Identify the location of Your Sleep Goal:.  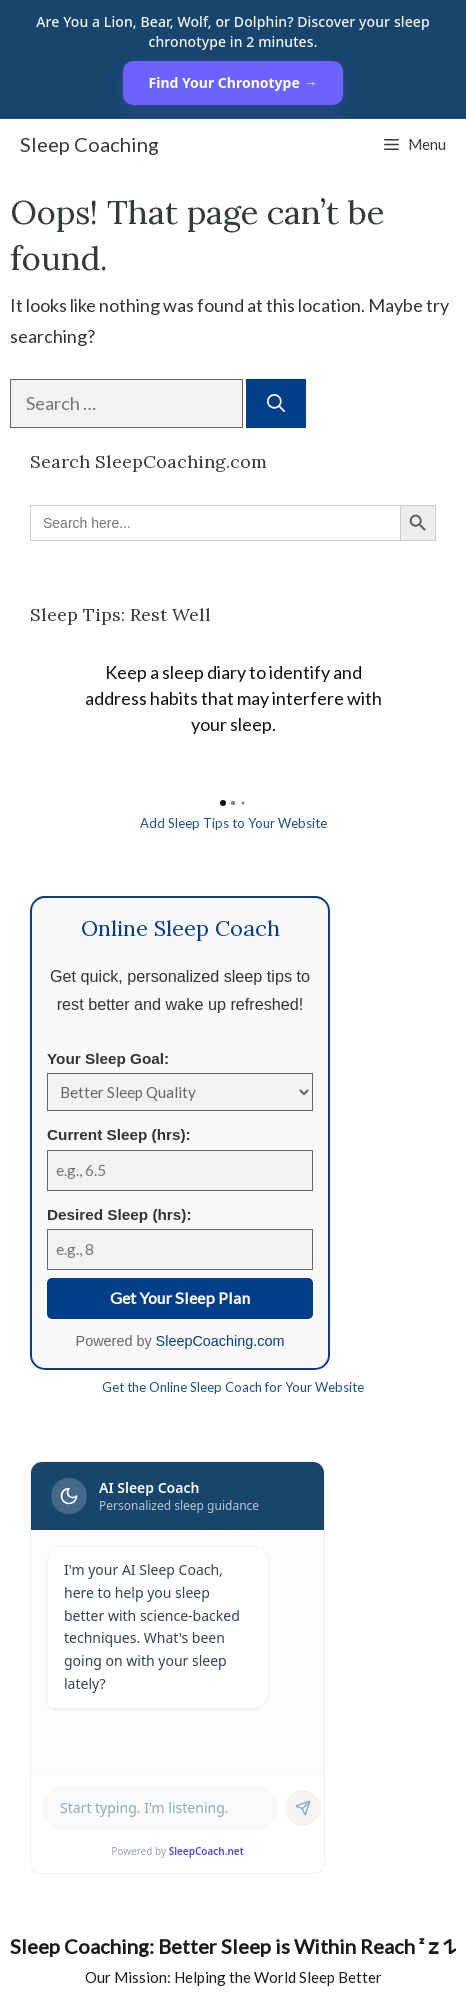
(108, 1058).